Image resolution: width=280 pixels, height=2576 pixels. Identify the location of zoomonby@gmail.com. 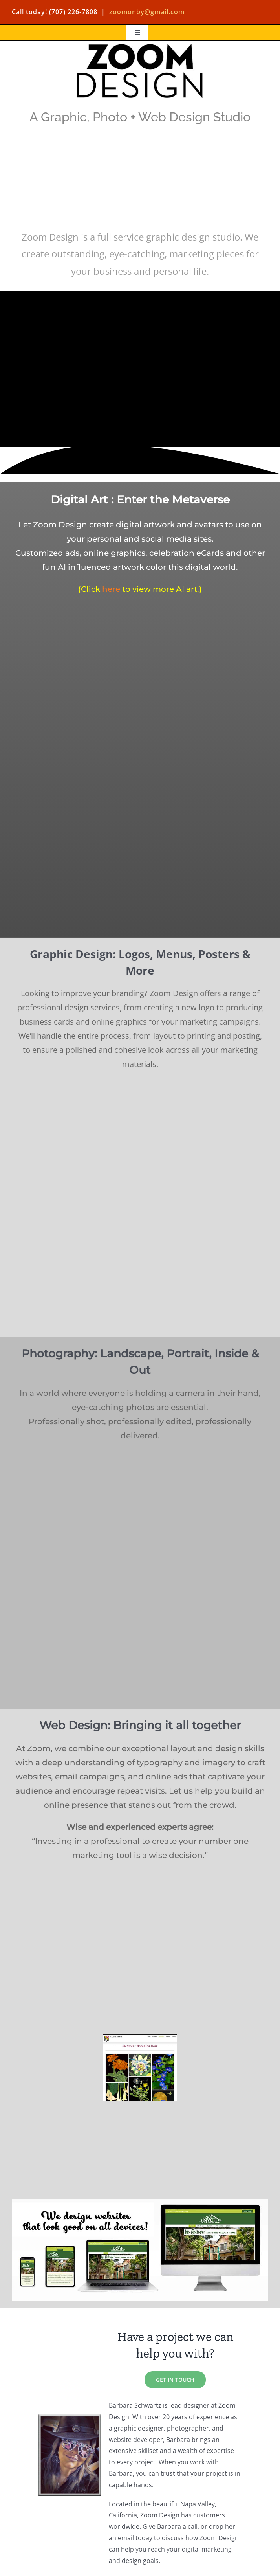
(147, 11).